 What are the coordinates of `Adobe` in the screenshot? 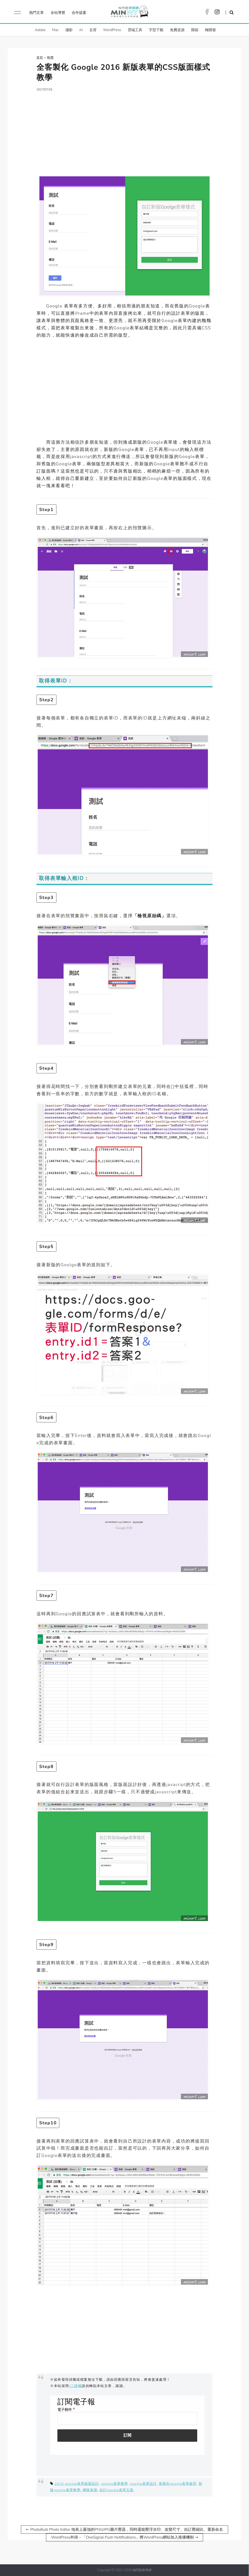 It's located at (40, 29).